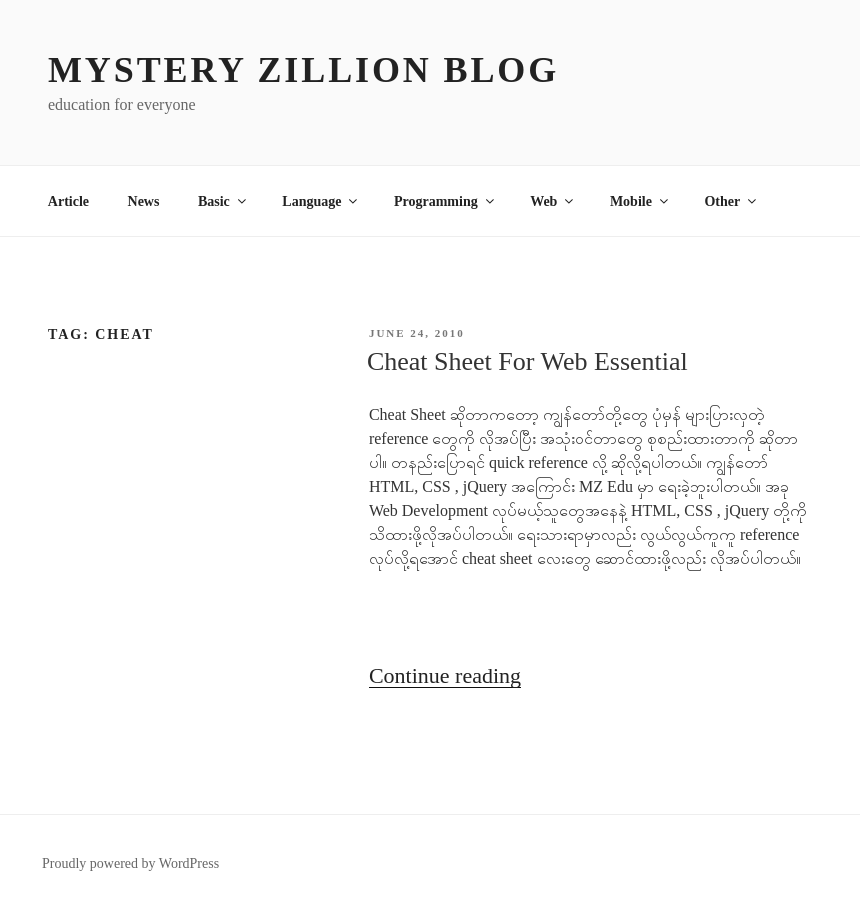  Describe the element at coordinates (144, 201) in the screenshot. I see `News` at that location.